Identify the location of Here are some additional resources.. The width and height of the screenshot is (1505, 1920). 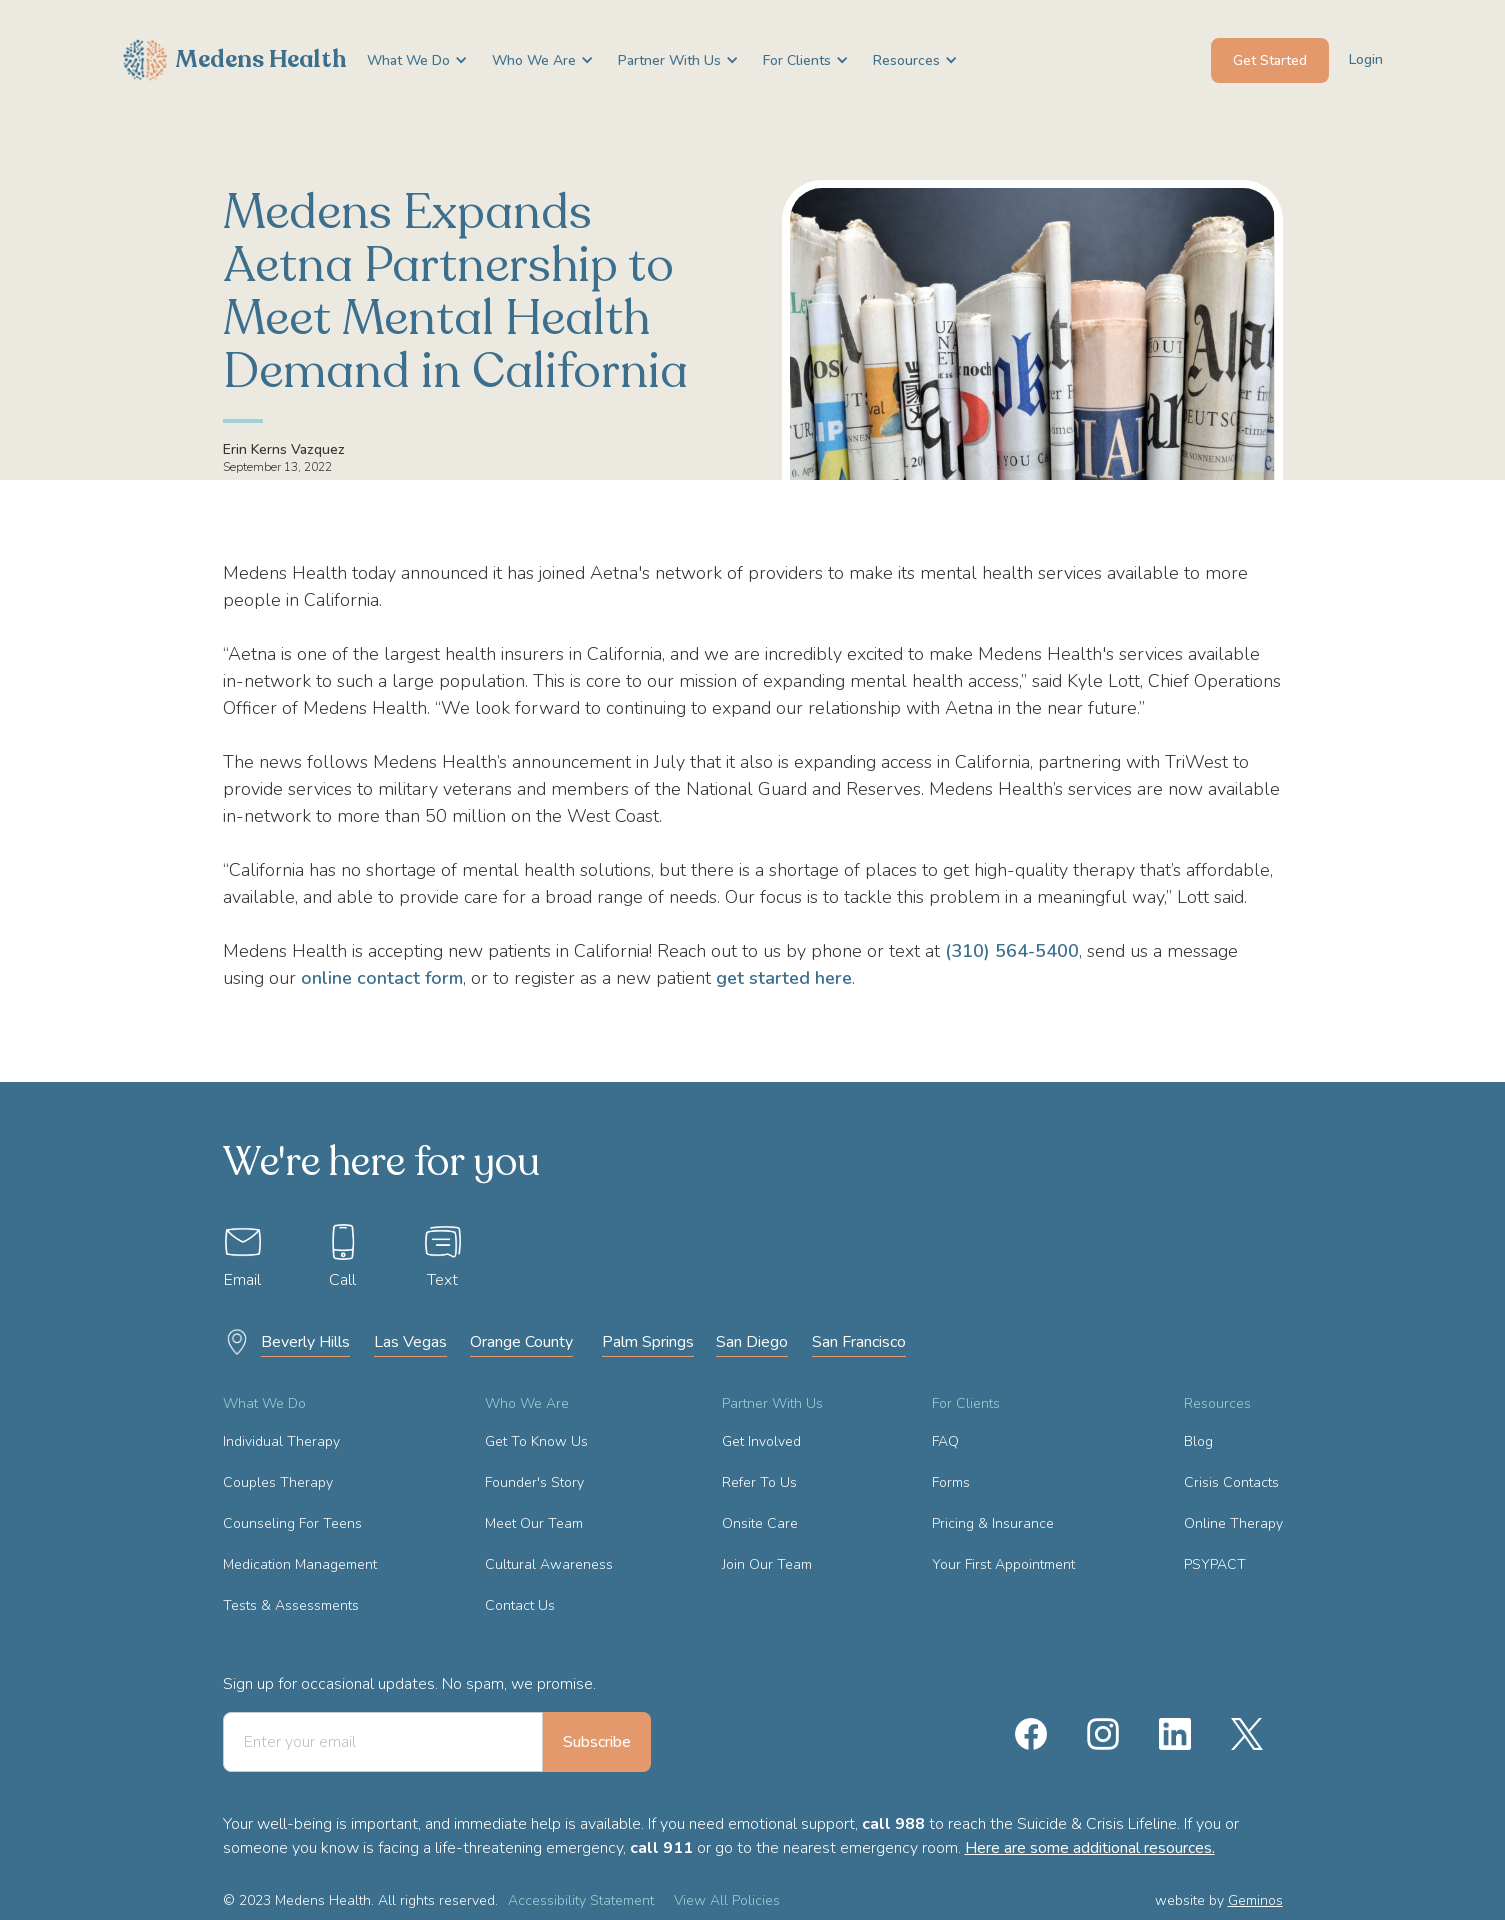
(1090, 1848).